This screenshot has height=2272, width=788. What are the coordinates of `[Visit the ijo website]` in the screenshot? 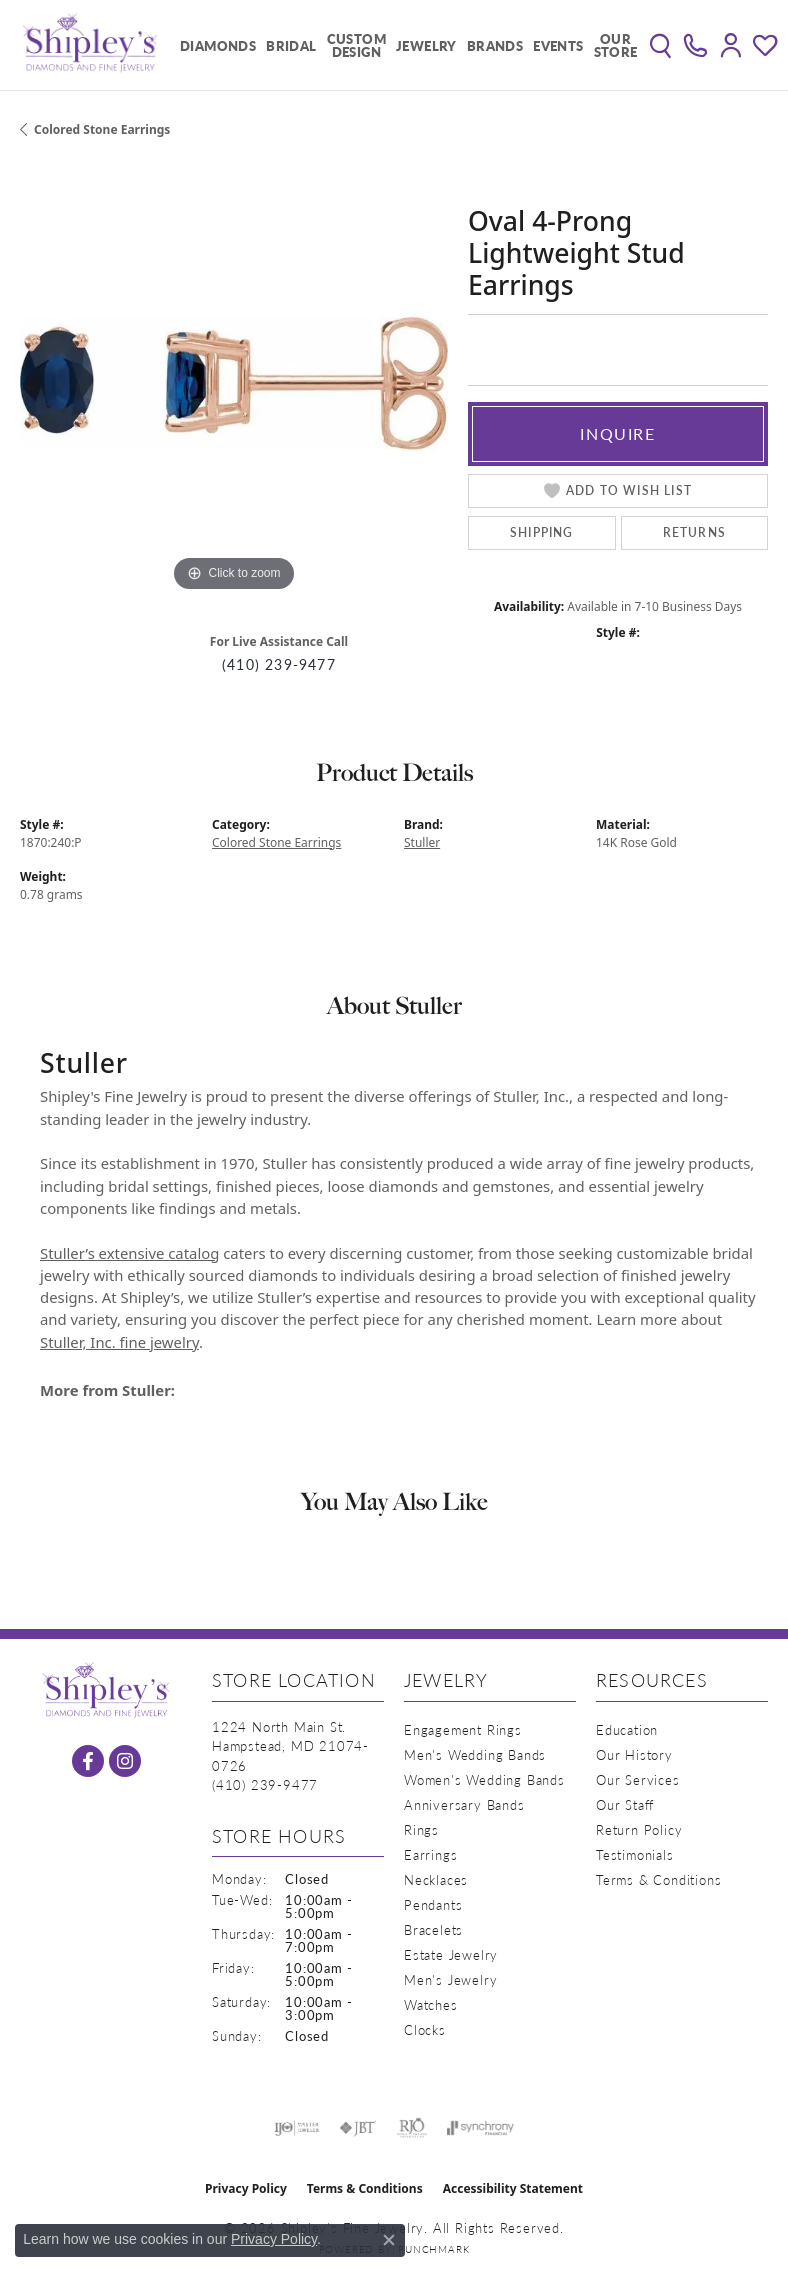 It's located at (296, 2128).